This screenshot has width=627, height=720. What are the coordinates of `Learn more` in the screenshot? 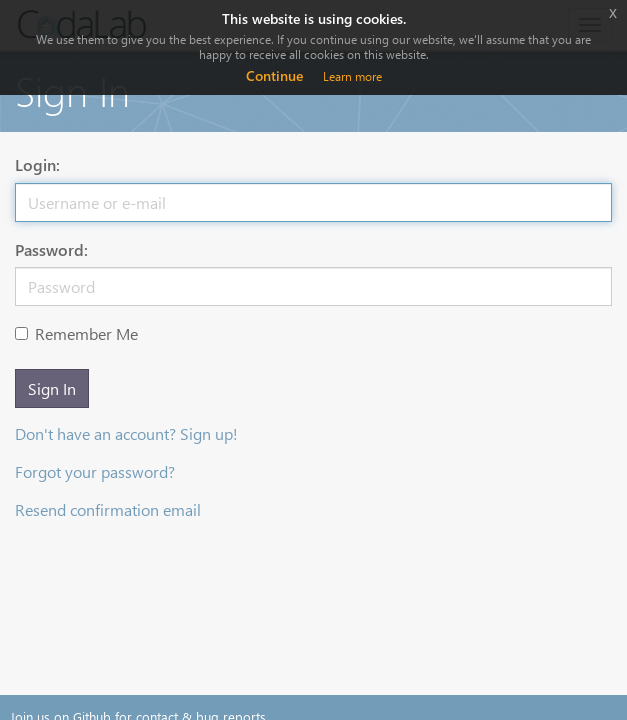 It's located at (352, 76).